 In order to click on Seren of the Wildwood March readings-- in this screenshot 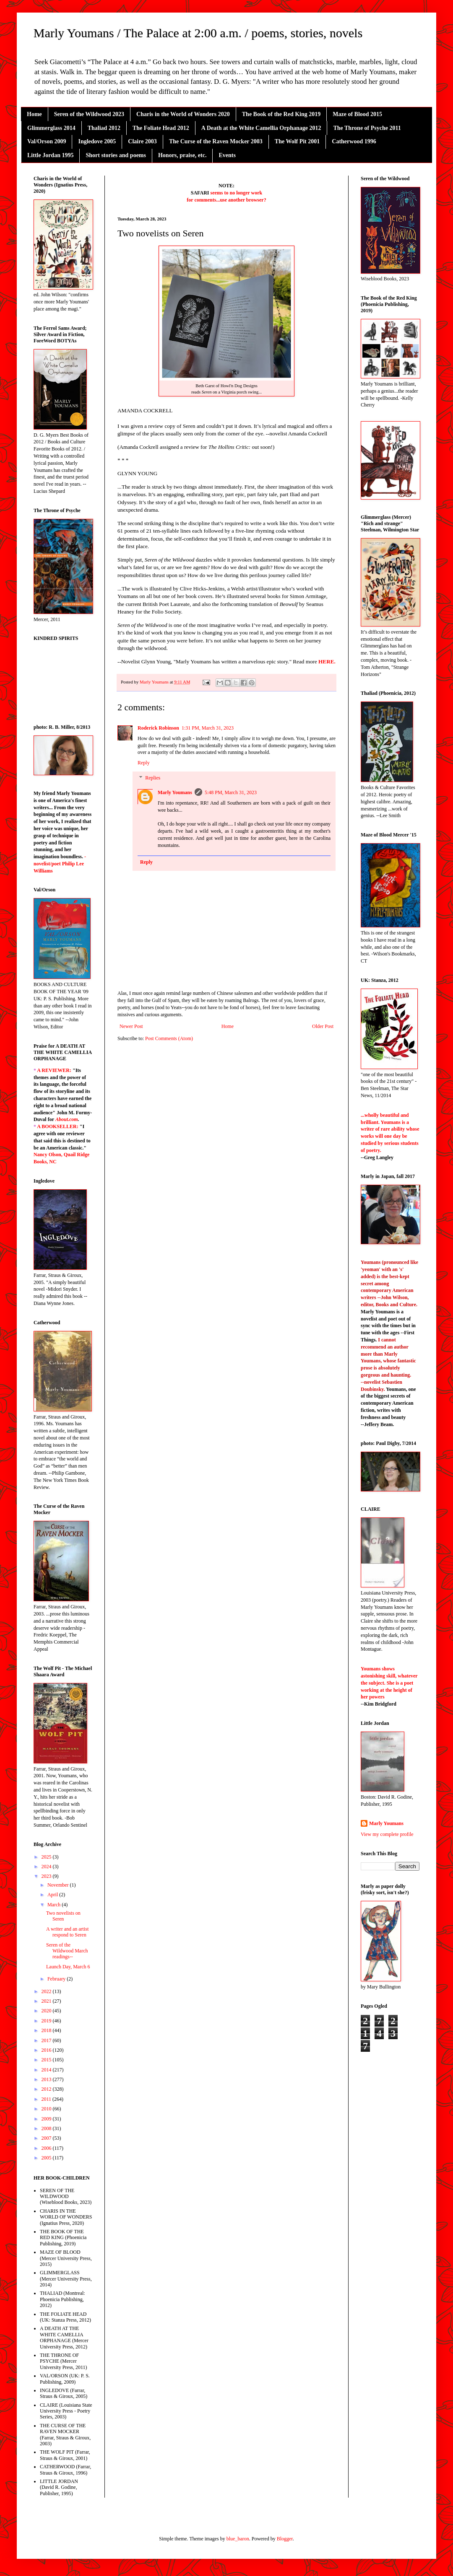, I will do `click(67, 1951)`.